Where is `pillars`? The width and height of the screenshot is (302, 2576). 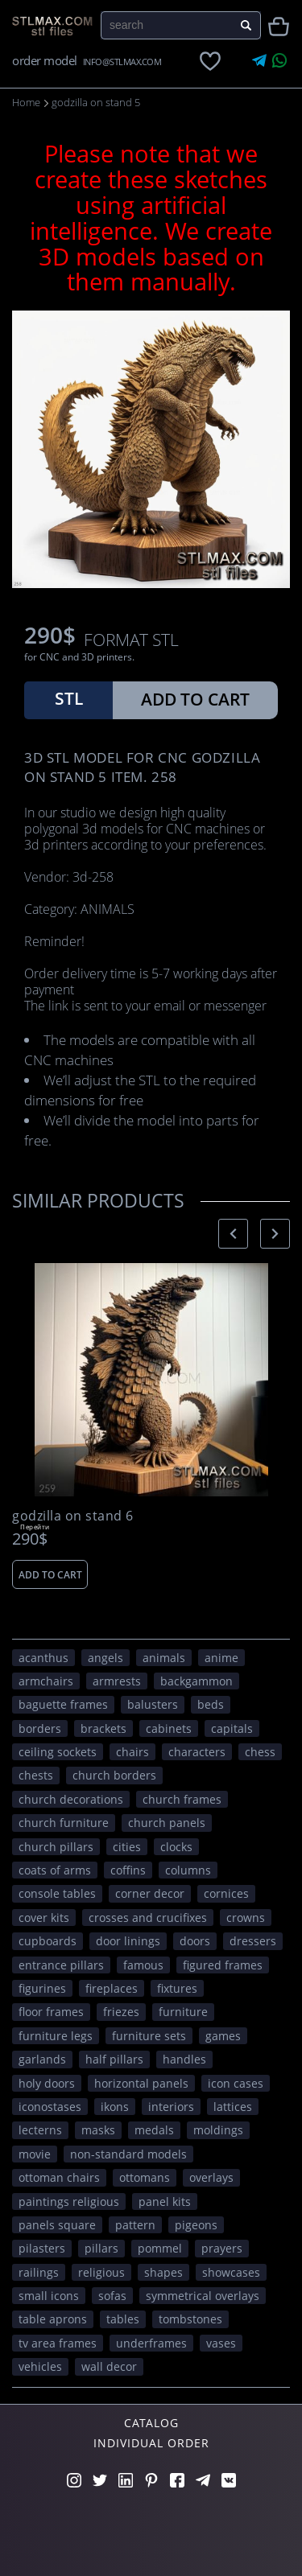 pillars is located at coordinates (101, 2248).